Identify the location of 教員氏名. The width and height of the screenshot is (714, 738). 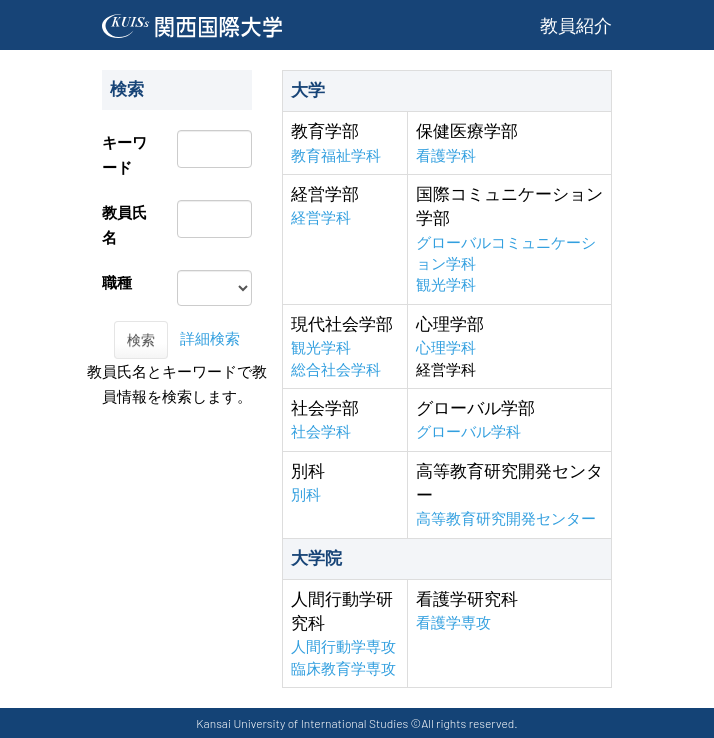
(124, 225).